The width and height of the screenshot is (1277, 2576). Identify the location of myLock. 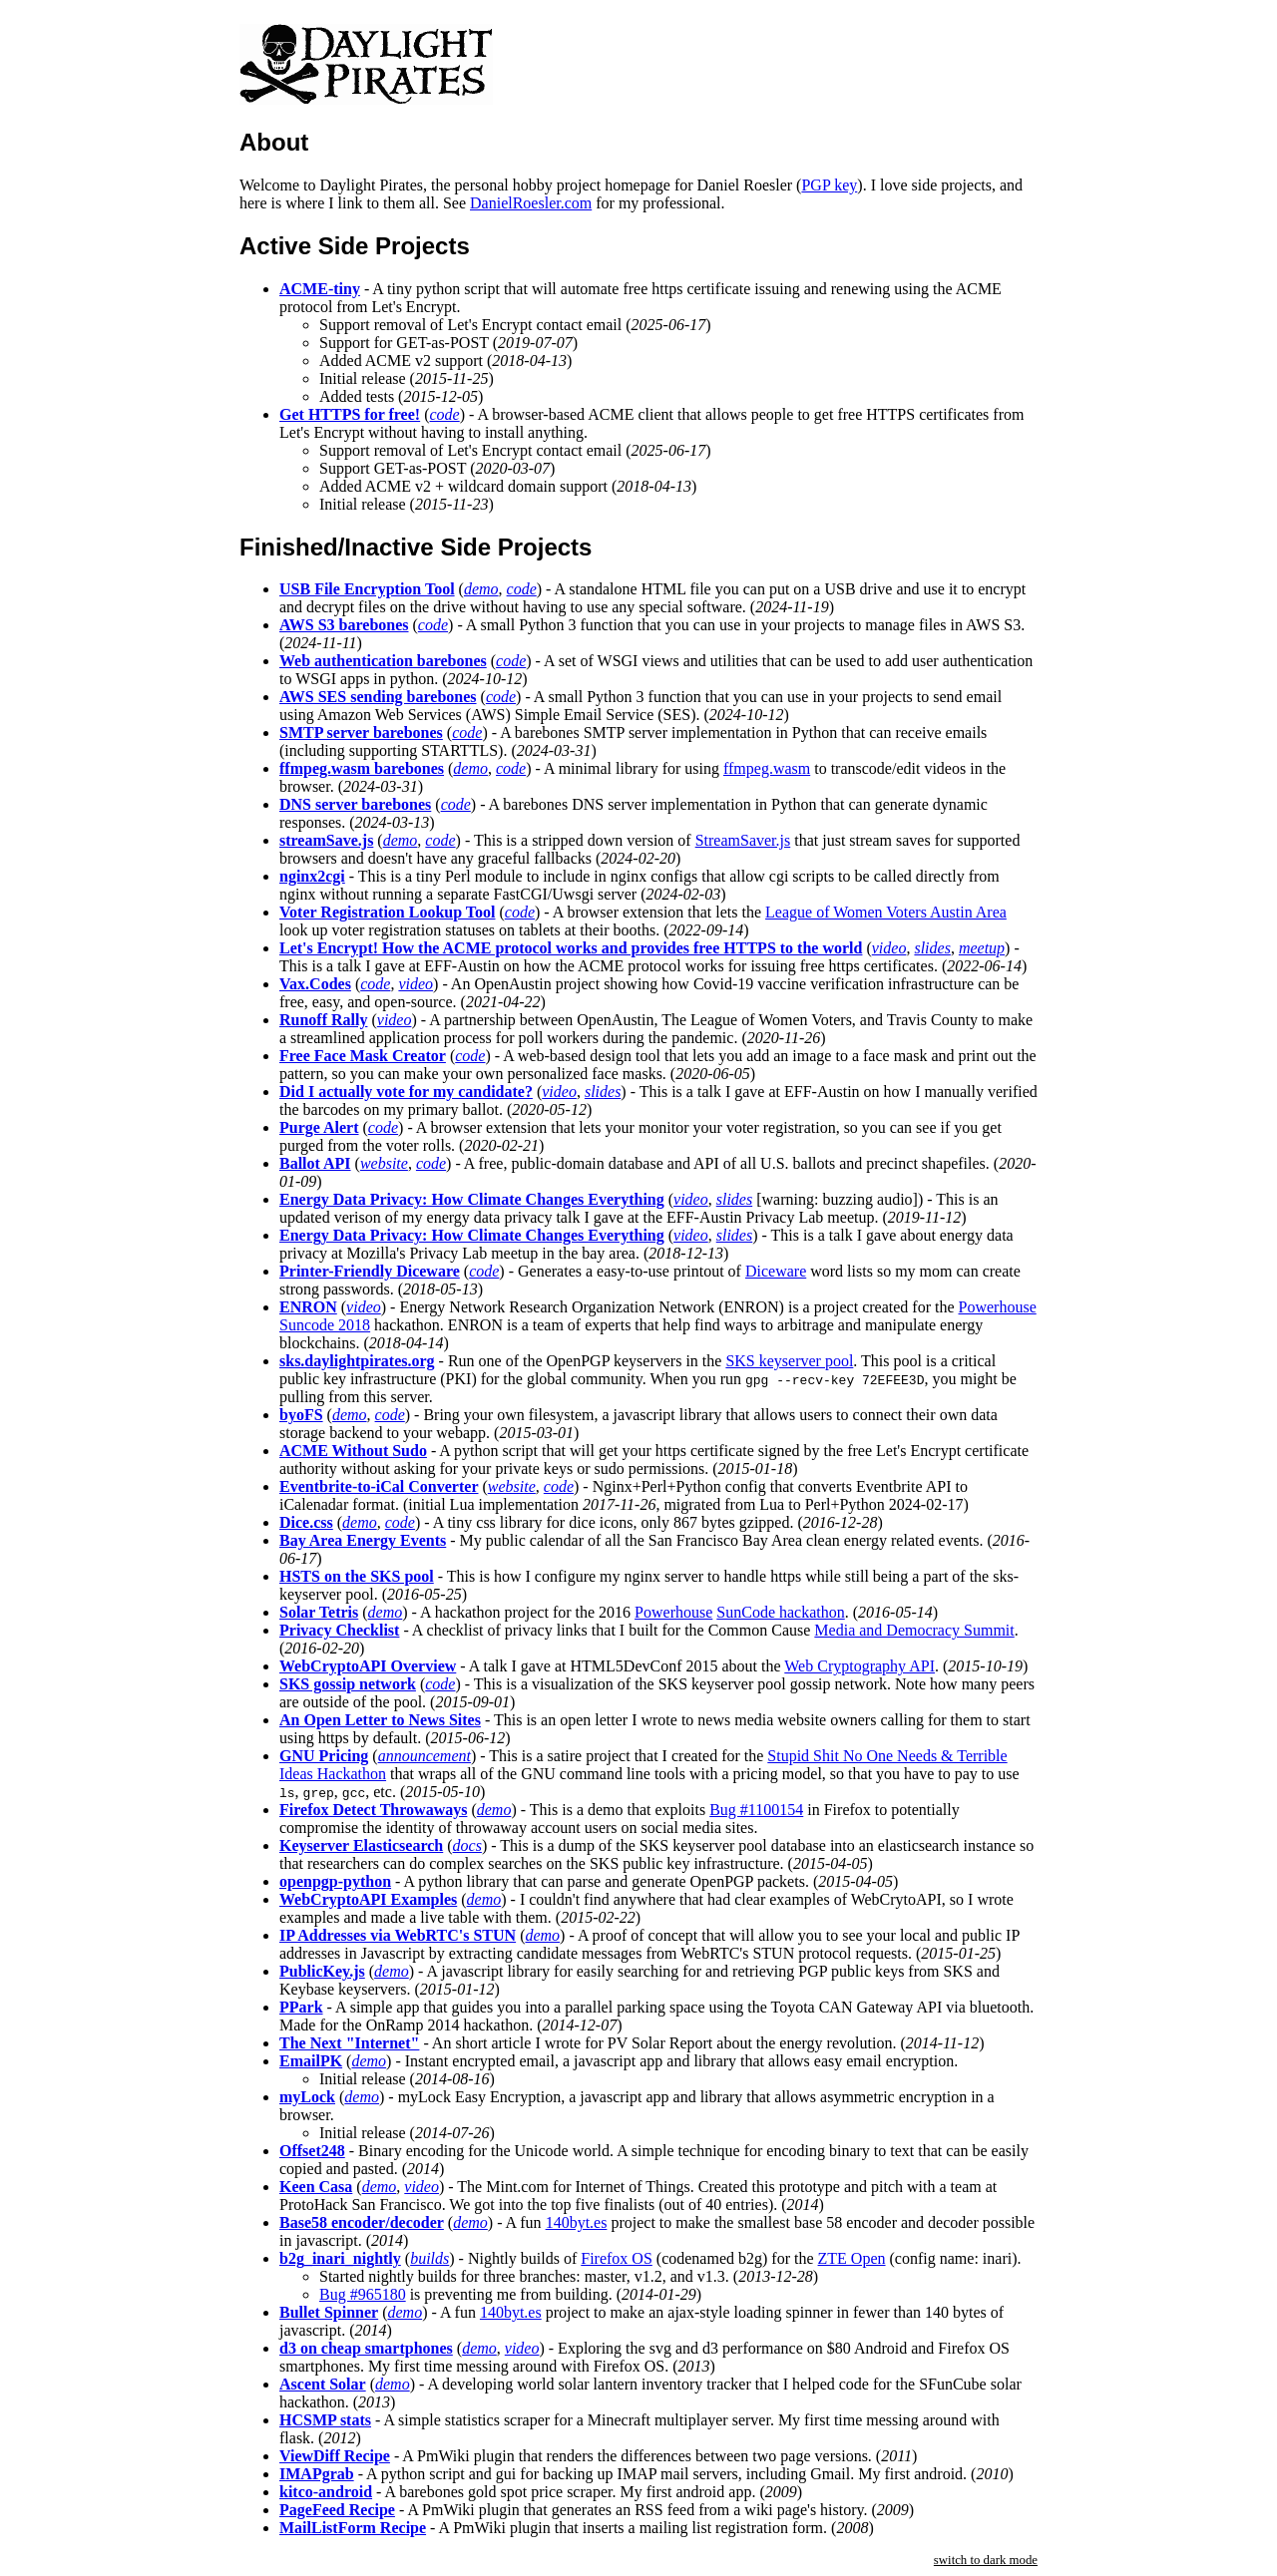
(307, 2096).